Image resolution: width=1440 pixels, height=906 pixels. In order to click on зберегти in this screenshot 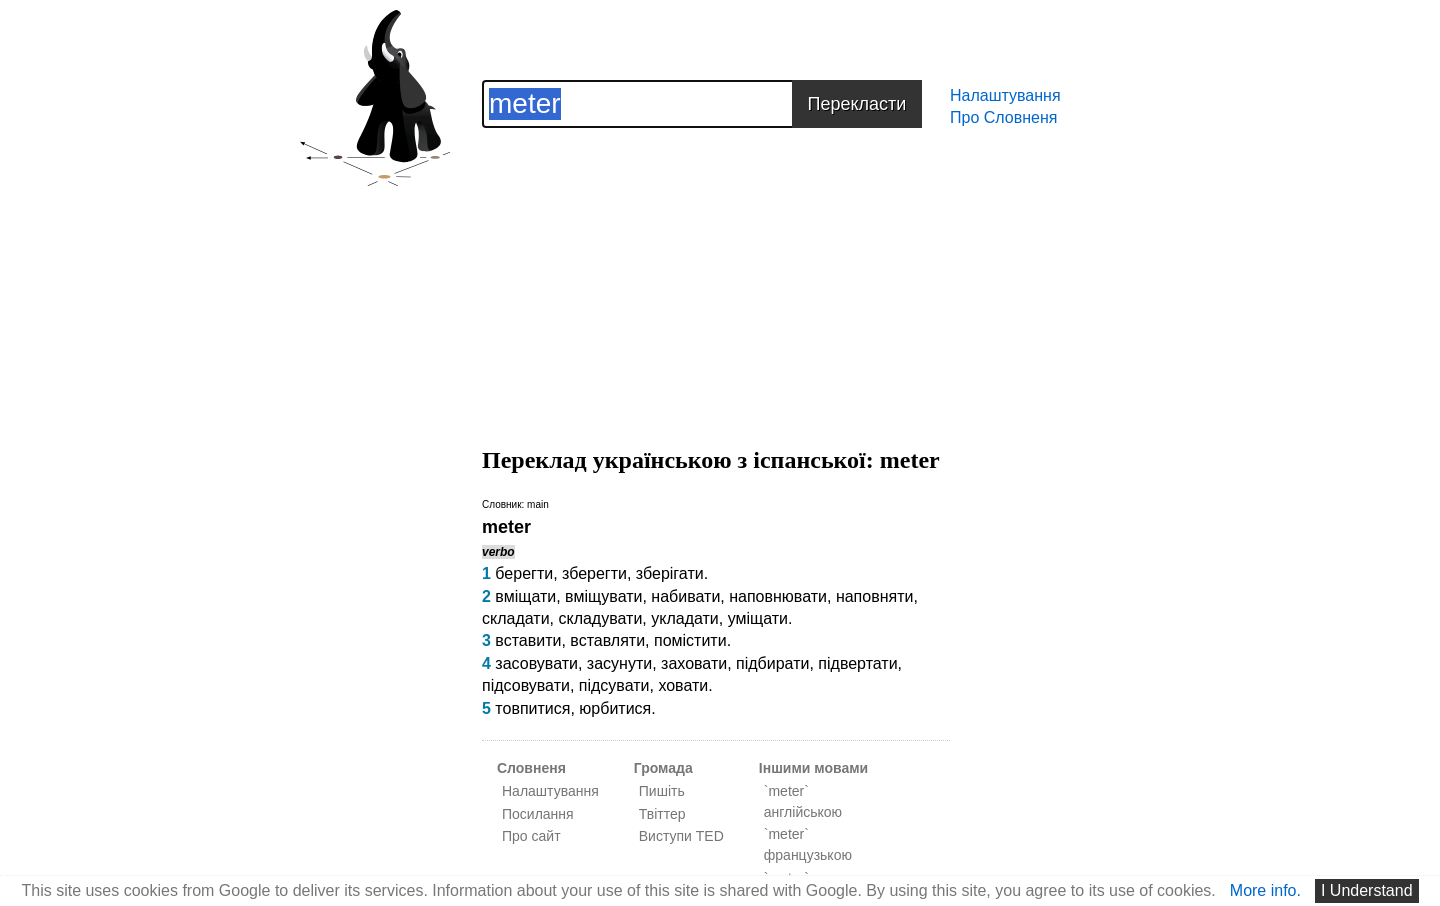, I will do `click(594, 573)`.